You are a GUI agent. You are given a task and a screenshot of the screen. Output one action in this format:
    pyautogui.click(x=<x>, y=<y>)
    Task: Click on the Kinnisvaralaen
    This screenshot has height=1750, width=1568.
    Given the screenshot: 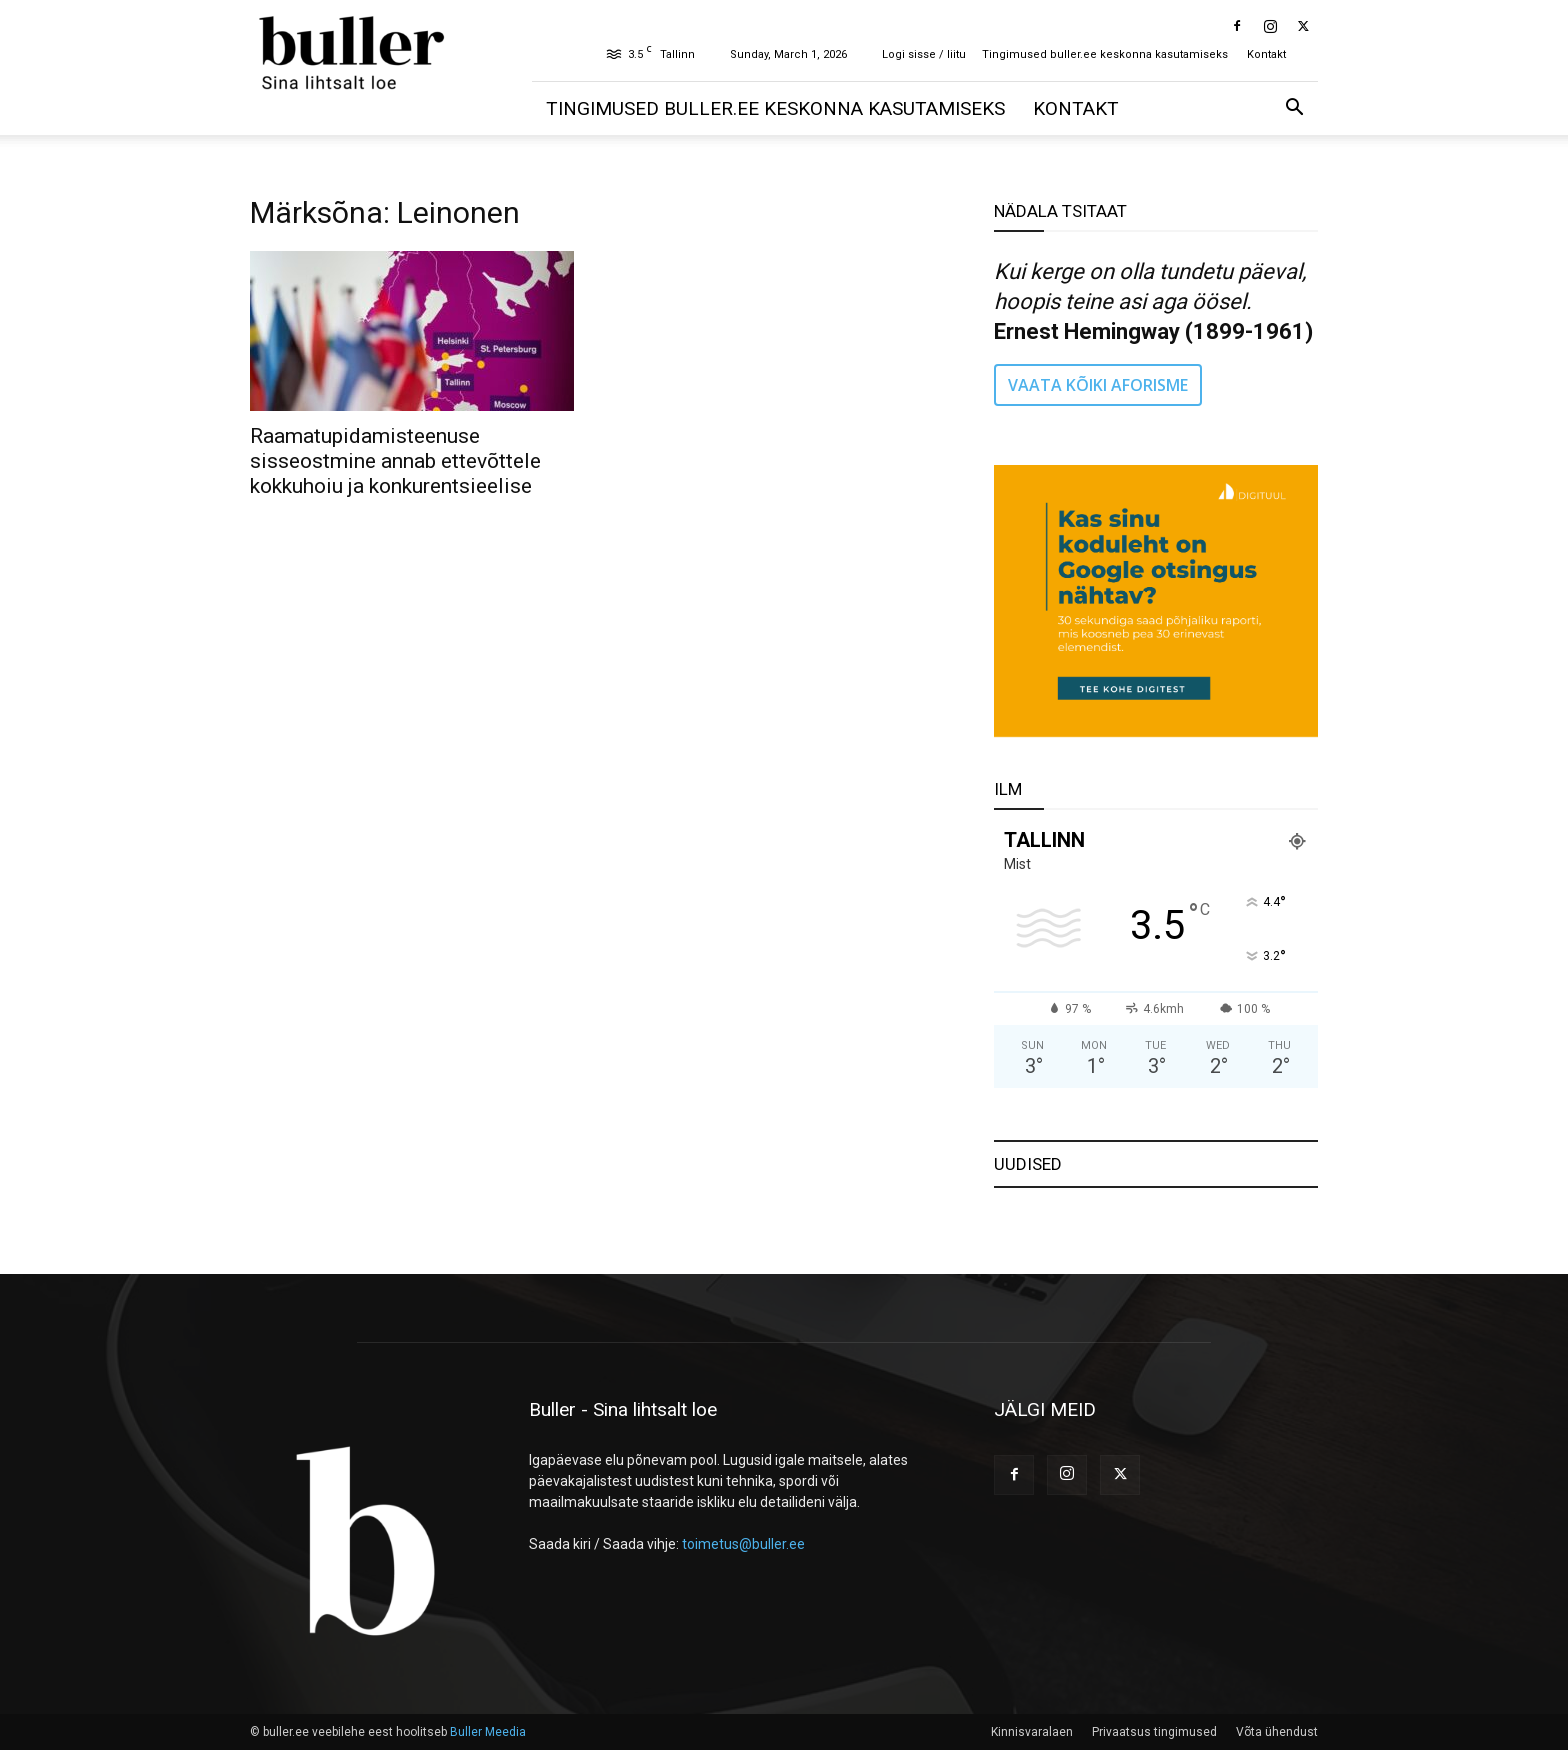 What is the action you would take?
    pyautogui.click(x=1032, y=1732)
    